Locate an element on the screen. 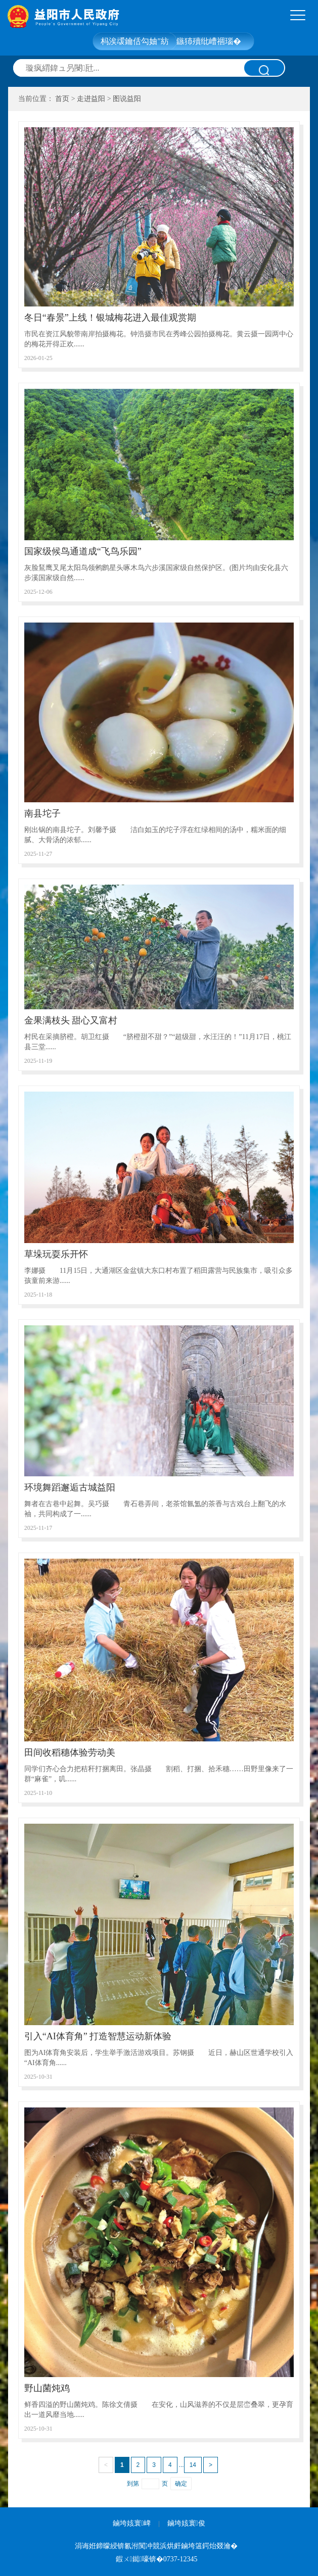 The height and width of the screenshot is (2576, 318). 鏃犻殰纰嶆祻瑙� is located at coordinates (208, 41).